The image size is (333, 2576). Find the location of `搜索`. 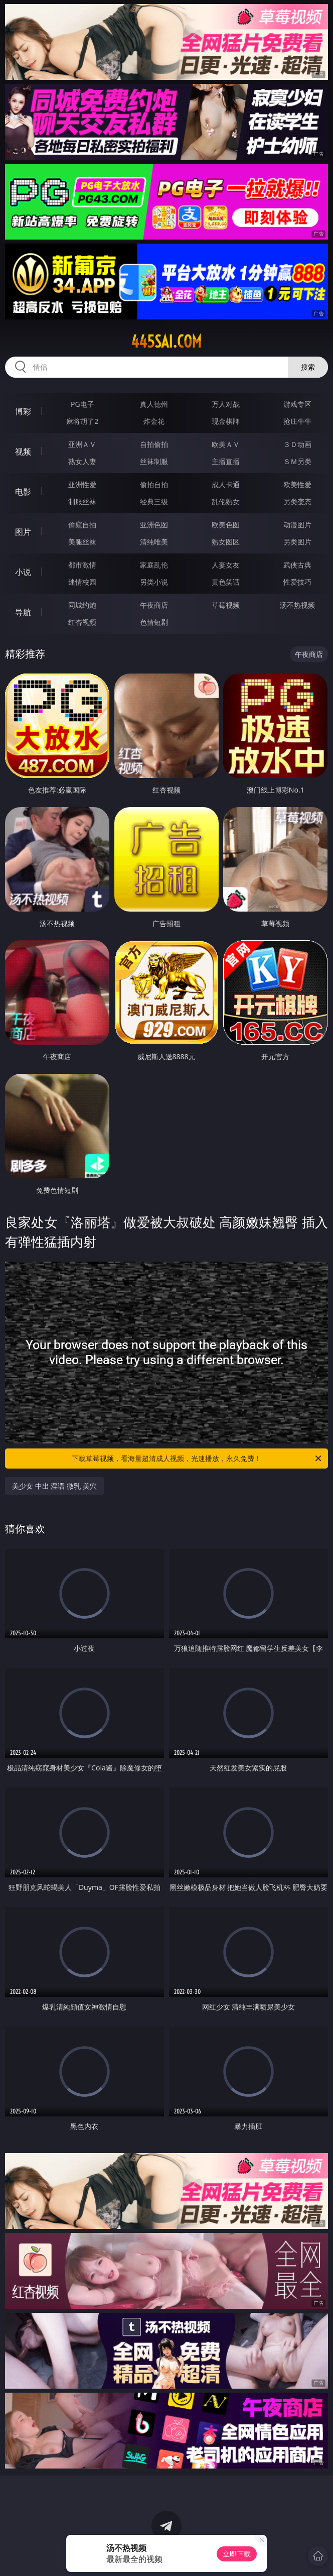

搜索 is located at coordinates (308, 367).